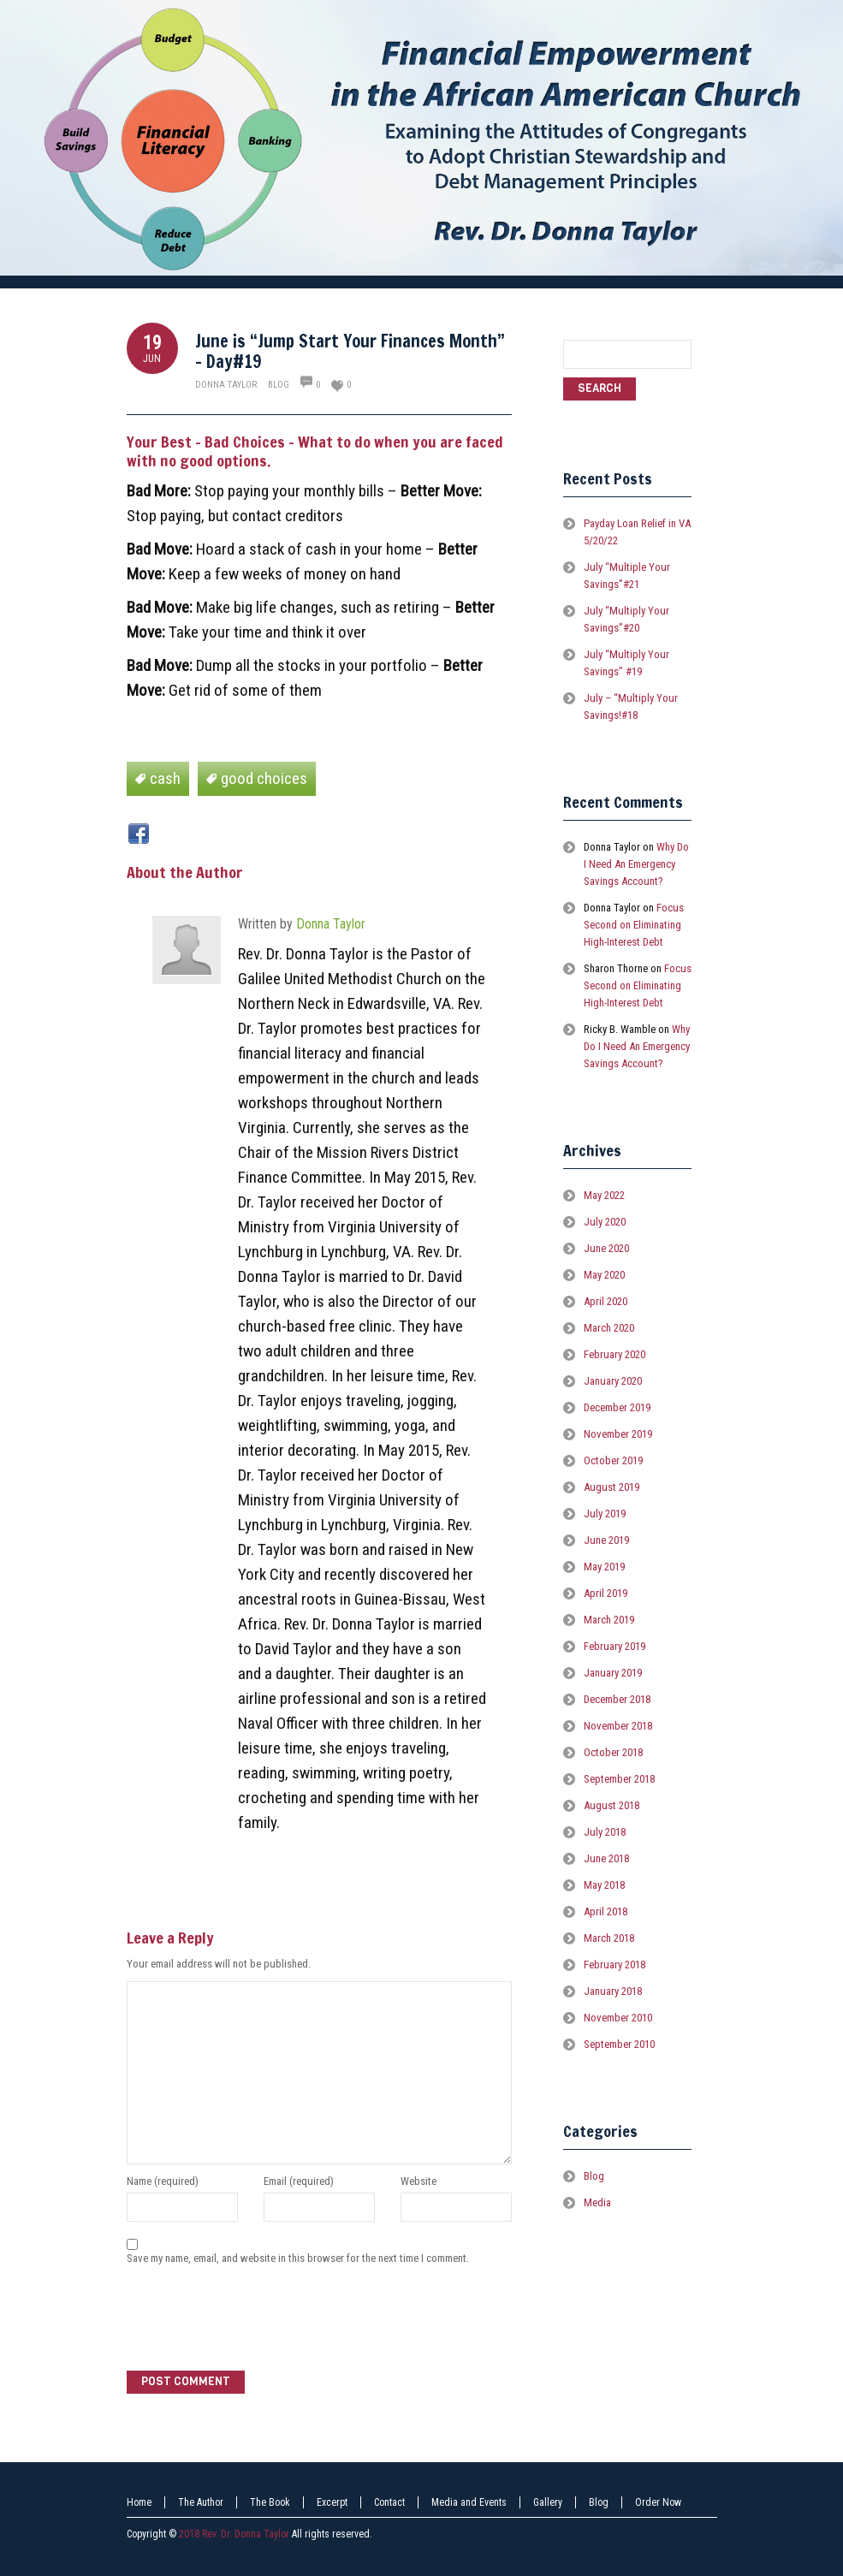 The height and width of the screenshot is (2576, 843). I want to click on 2018 Rev. Dr. Donna Taylor, so click(234, 2534).